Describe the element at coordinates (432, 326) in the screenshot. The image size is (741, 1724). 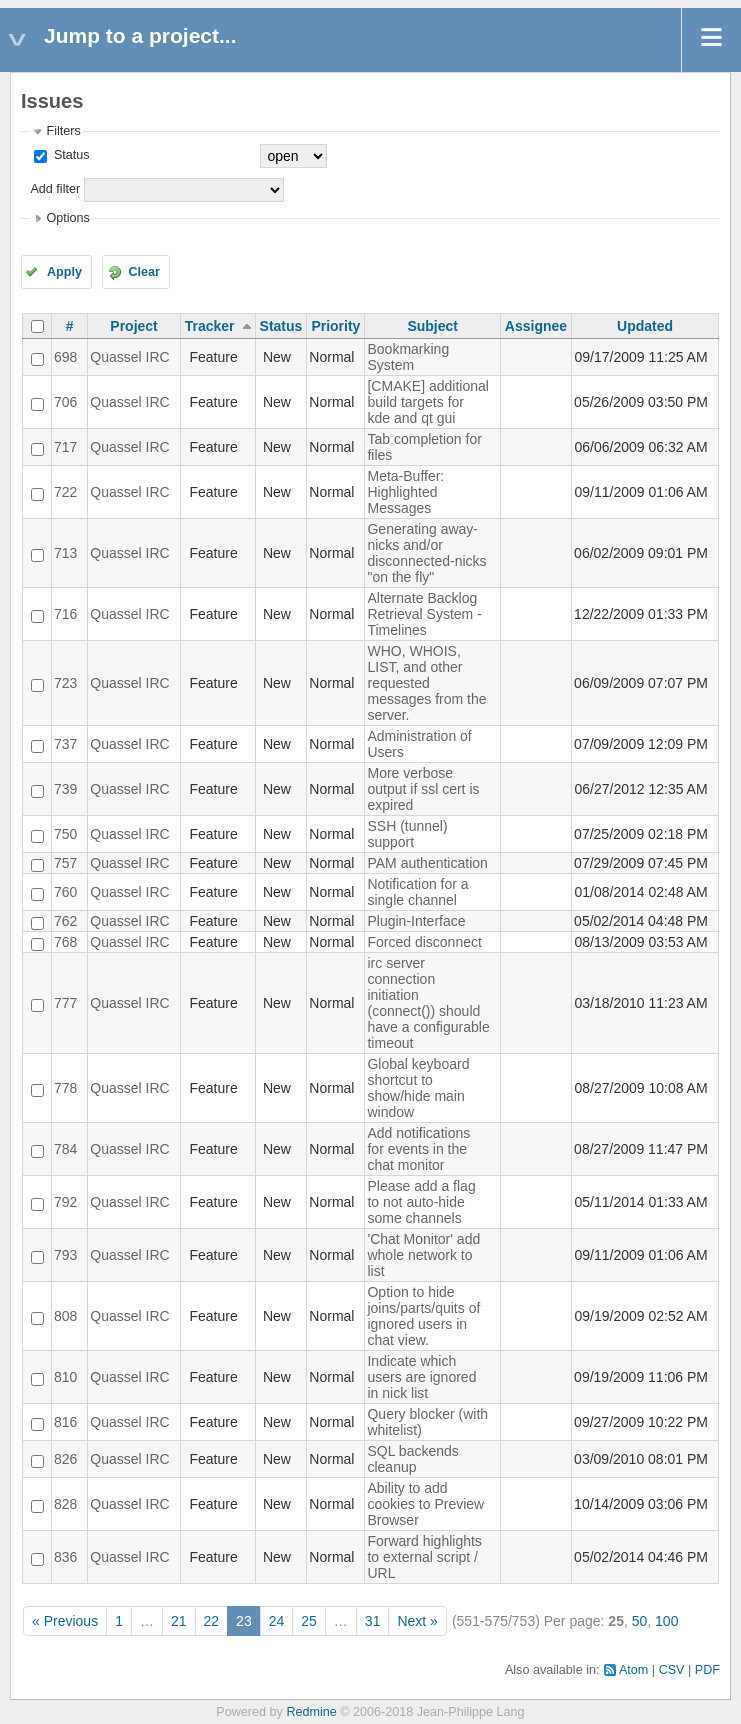
I see `Subject` at that location.